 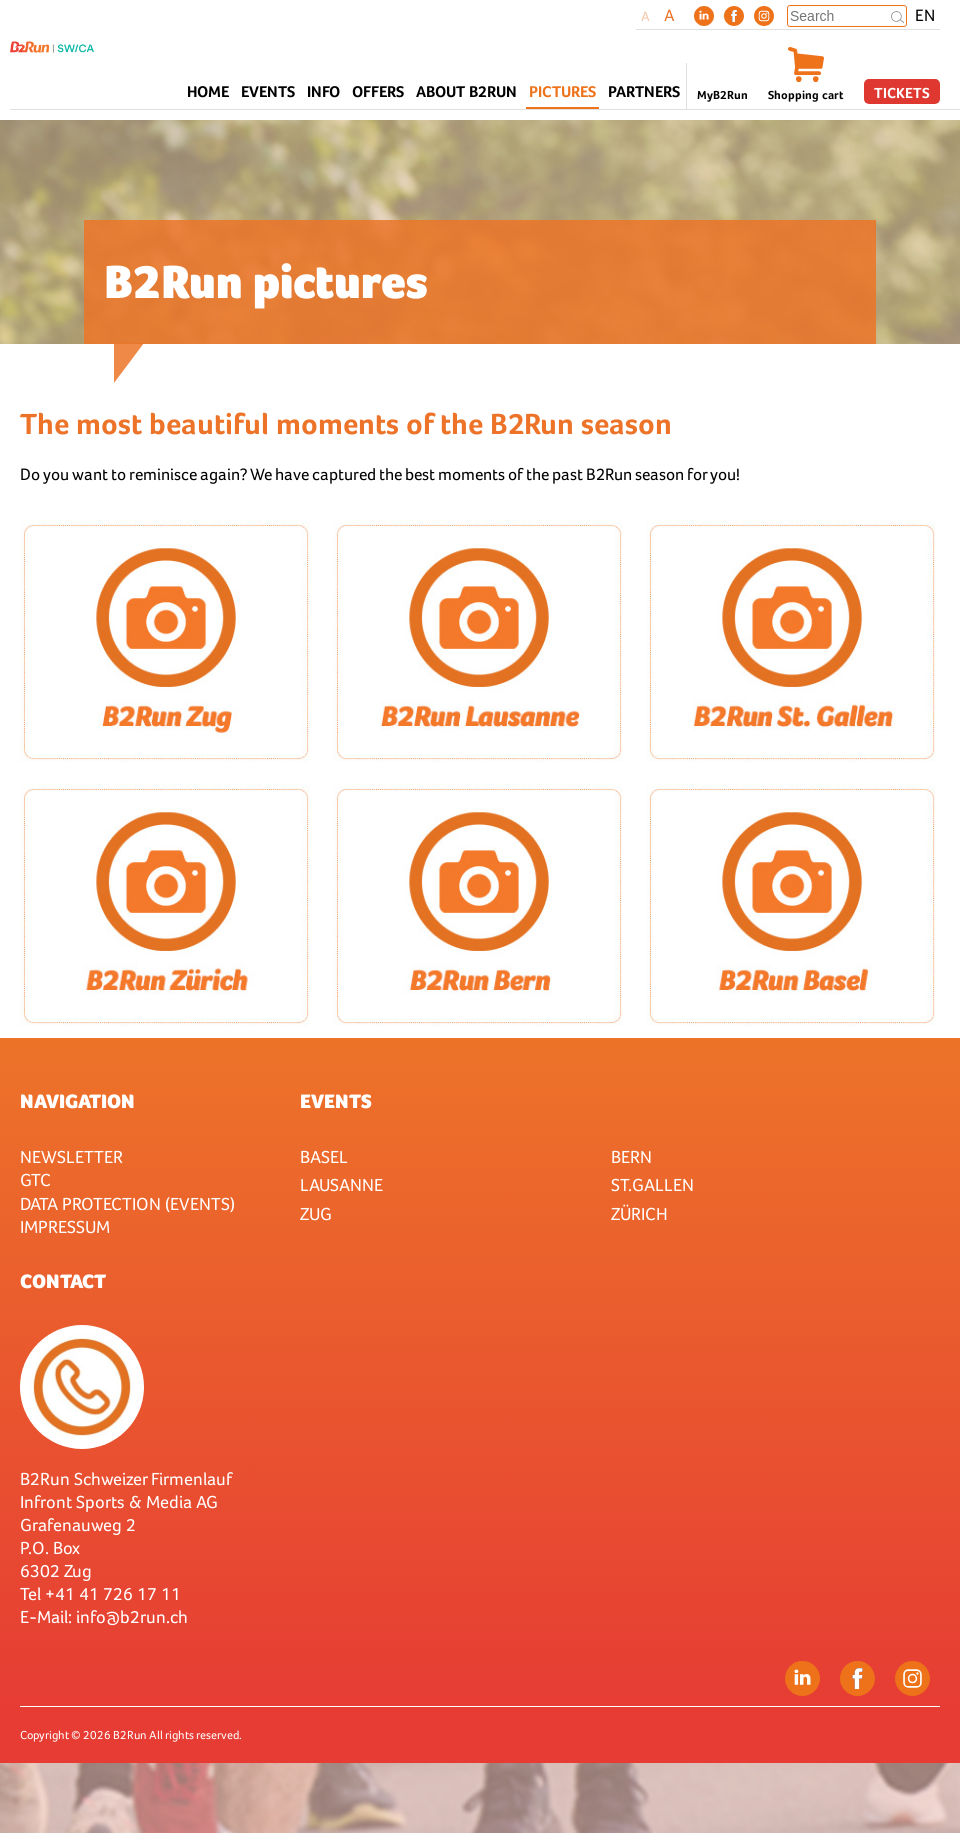 What do you see at coordinates (324, 1156) in the screenshot?
I see `Basel` at bounding box center [324, 1156].